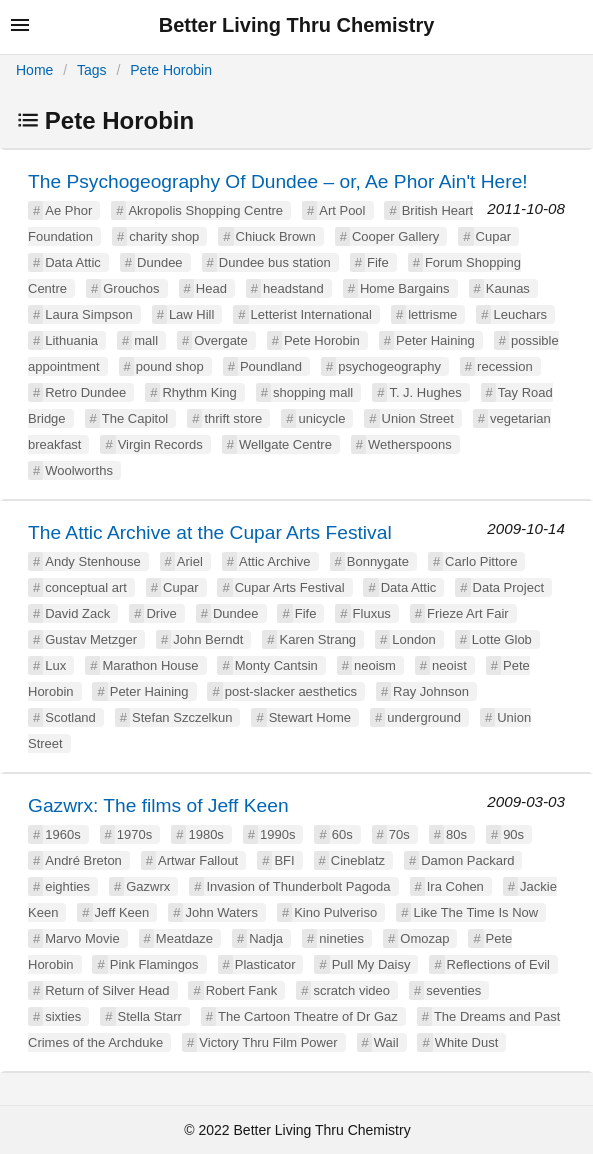 The width and height of the screenshot is (593, 1154). What do you see at coordinates (335, 912) in the screenshot?
I see `Kino Pulveriso` at bounding box center [335, 912].